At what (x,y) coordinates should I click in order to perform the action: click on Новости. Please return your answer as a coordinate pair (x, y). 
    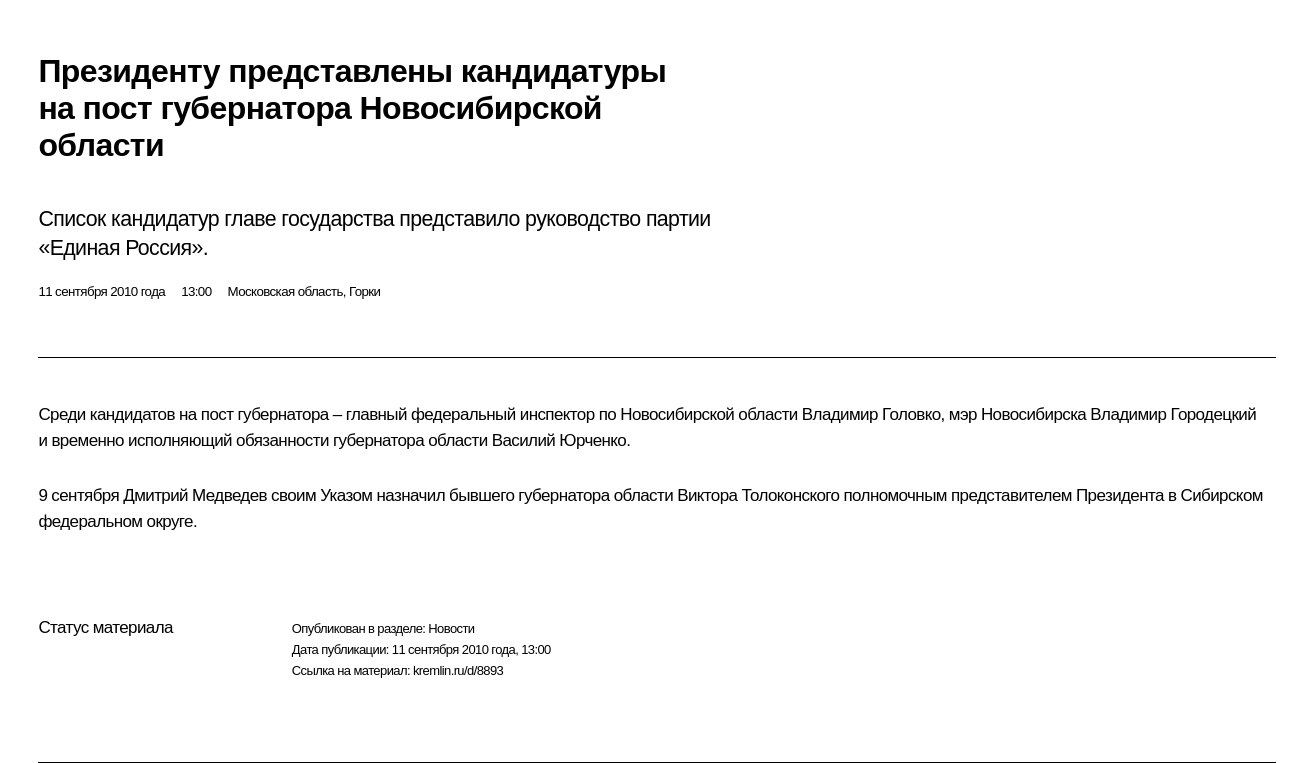
    Looking at the image, I should click on (451, 628).